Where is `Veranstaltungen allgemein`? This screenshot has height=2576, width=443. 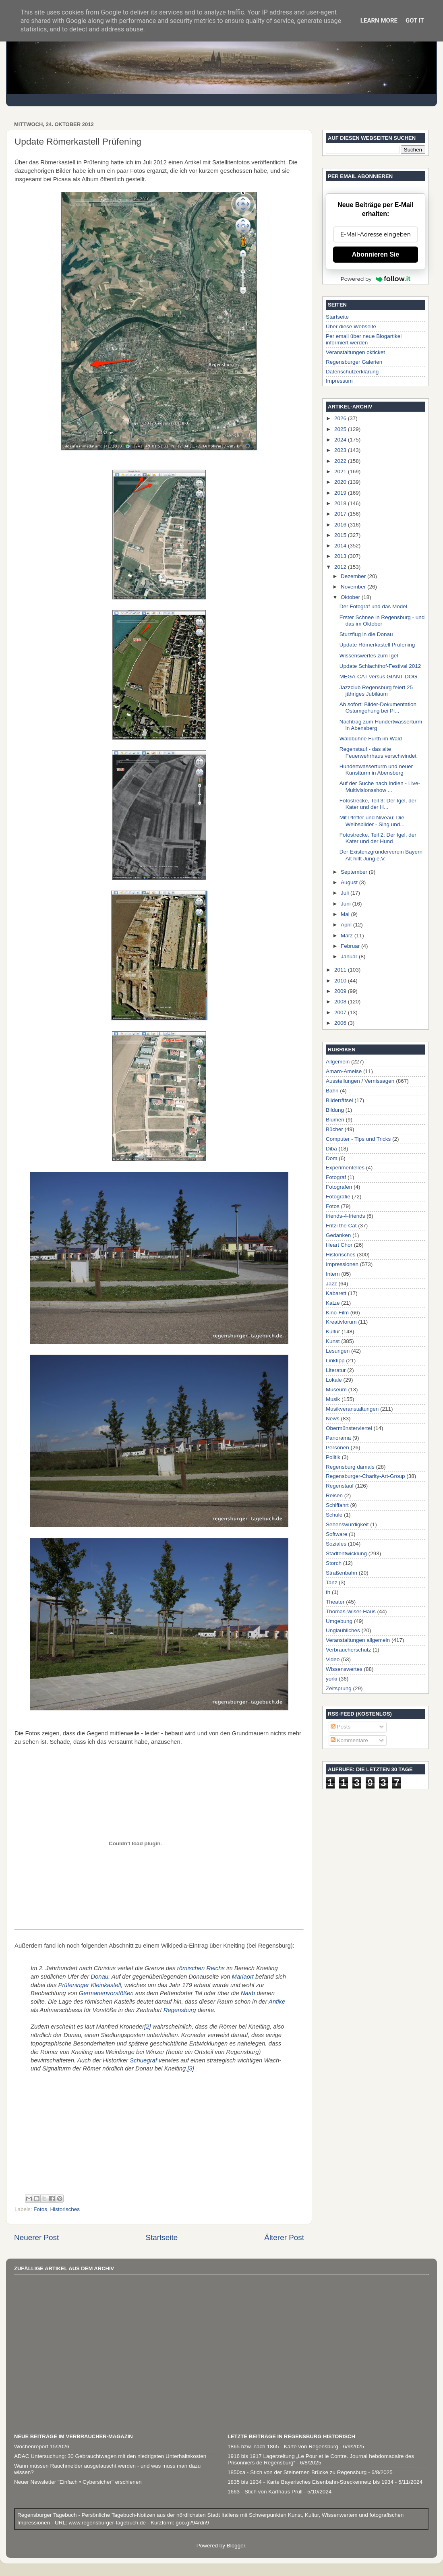
Veranstaltungen allgemein is located at coordinates (358, 1640).